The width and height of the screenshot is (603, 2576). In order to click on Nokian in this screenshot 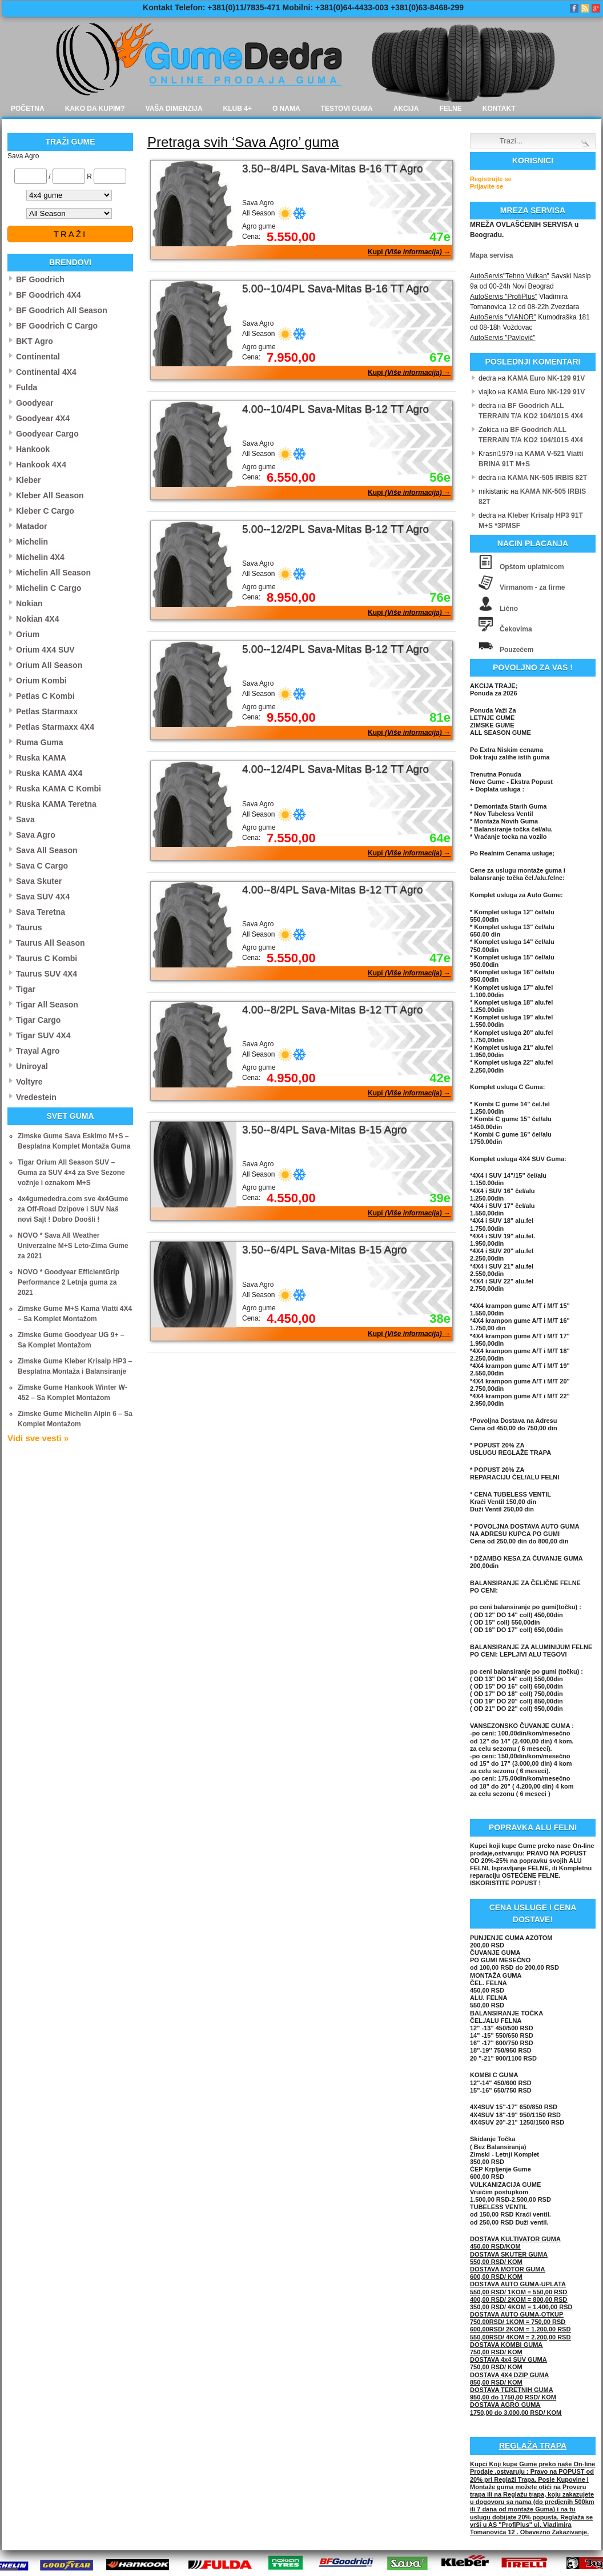, I will do `click(29, 603)`.